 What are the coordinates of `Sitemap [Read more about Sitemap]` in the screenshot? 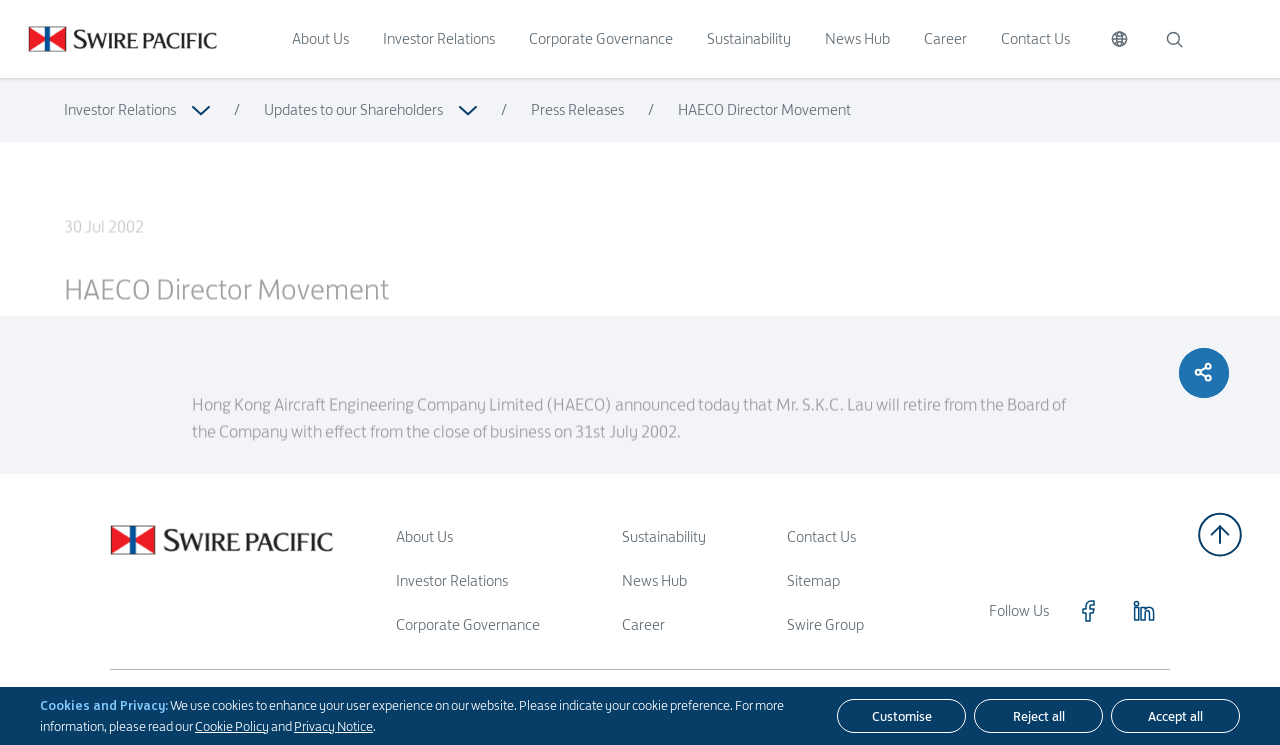 It's located at (813, 580).